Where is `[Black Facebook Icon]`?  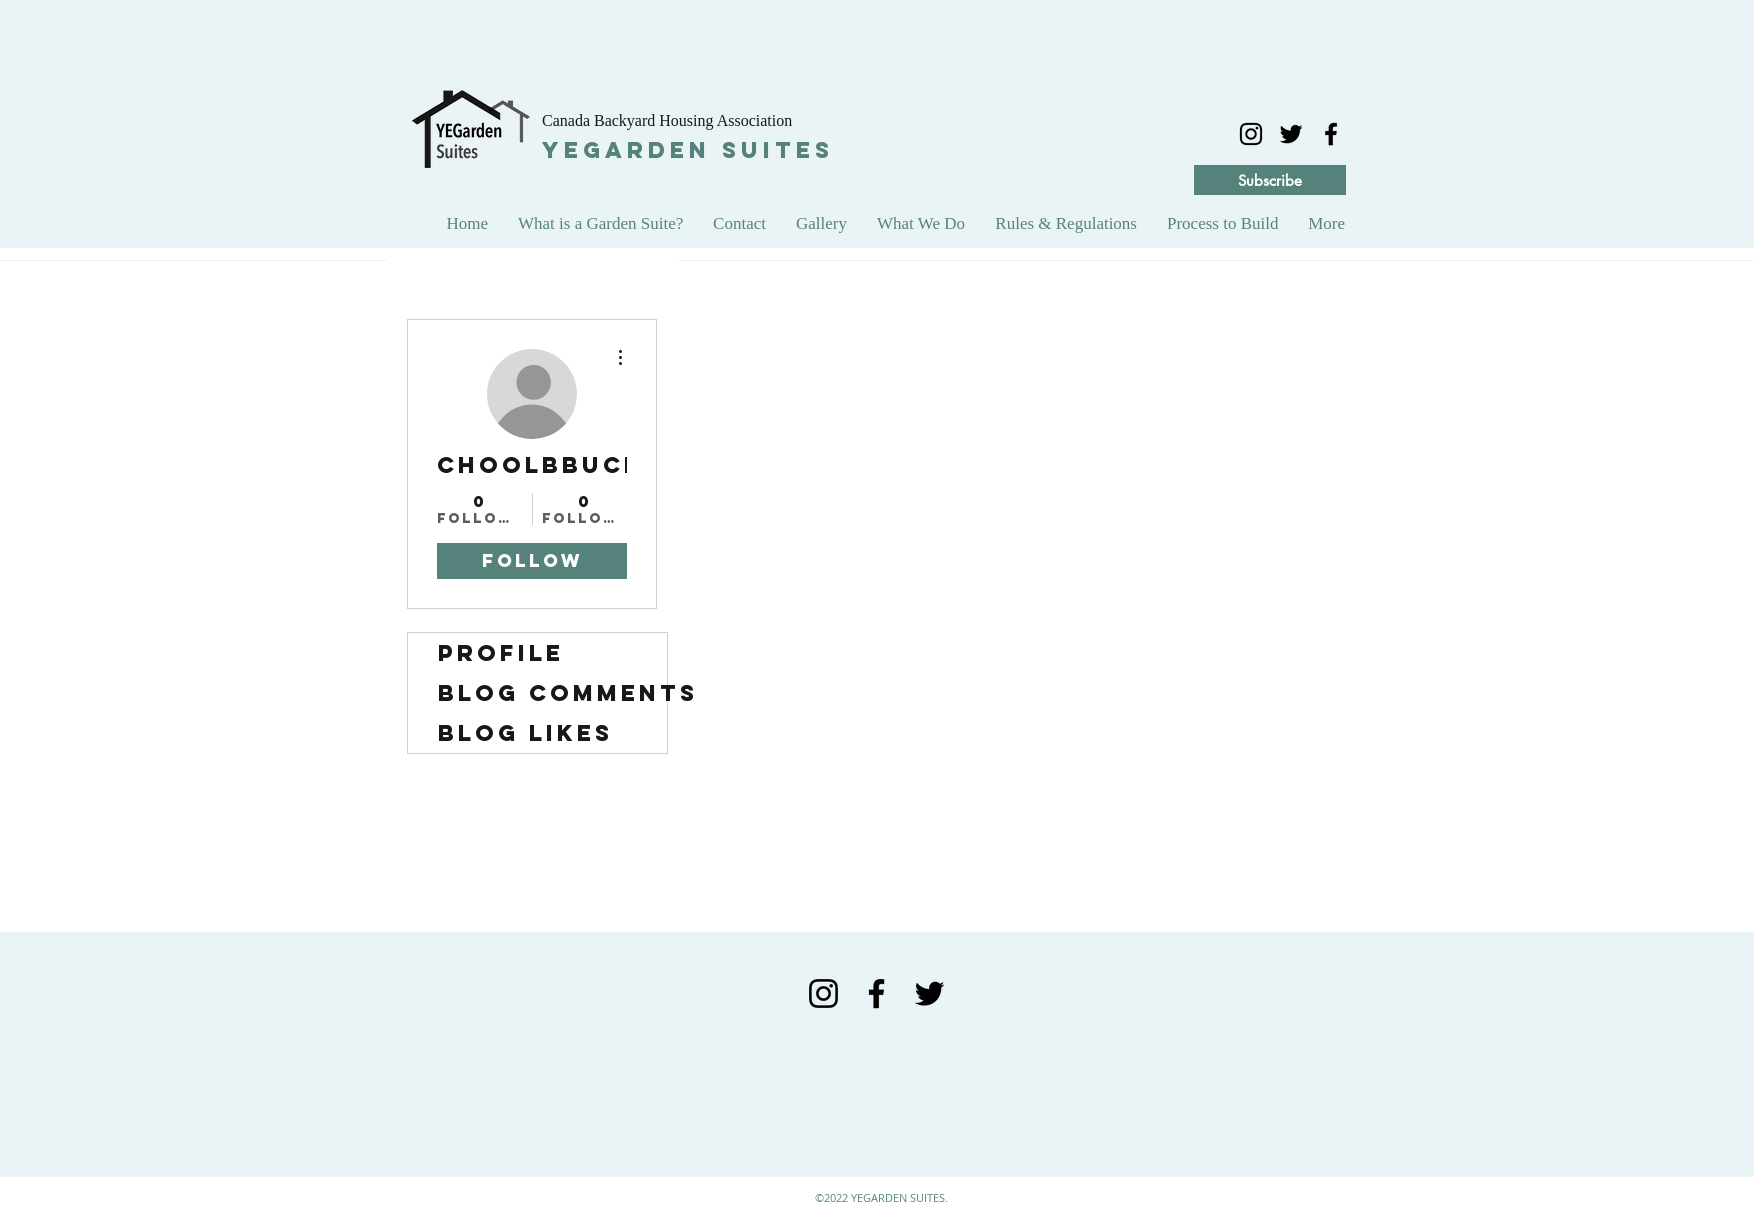 [Black Facebook Icon] is located at coordinates (876, 993).